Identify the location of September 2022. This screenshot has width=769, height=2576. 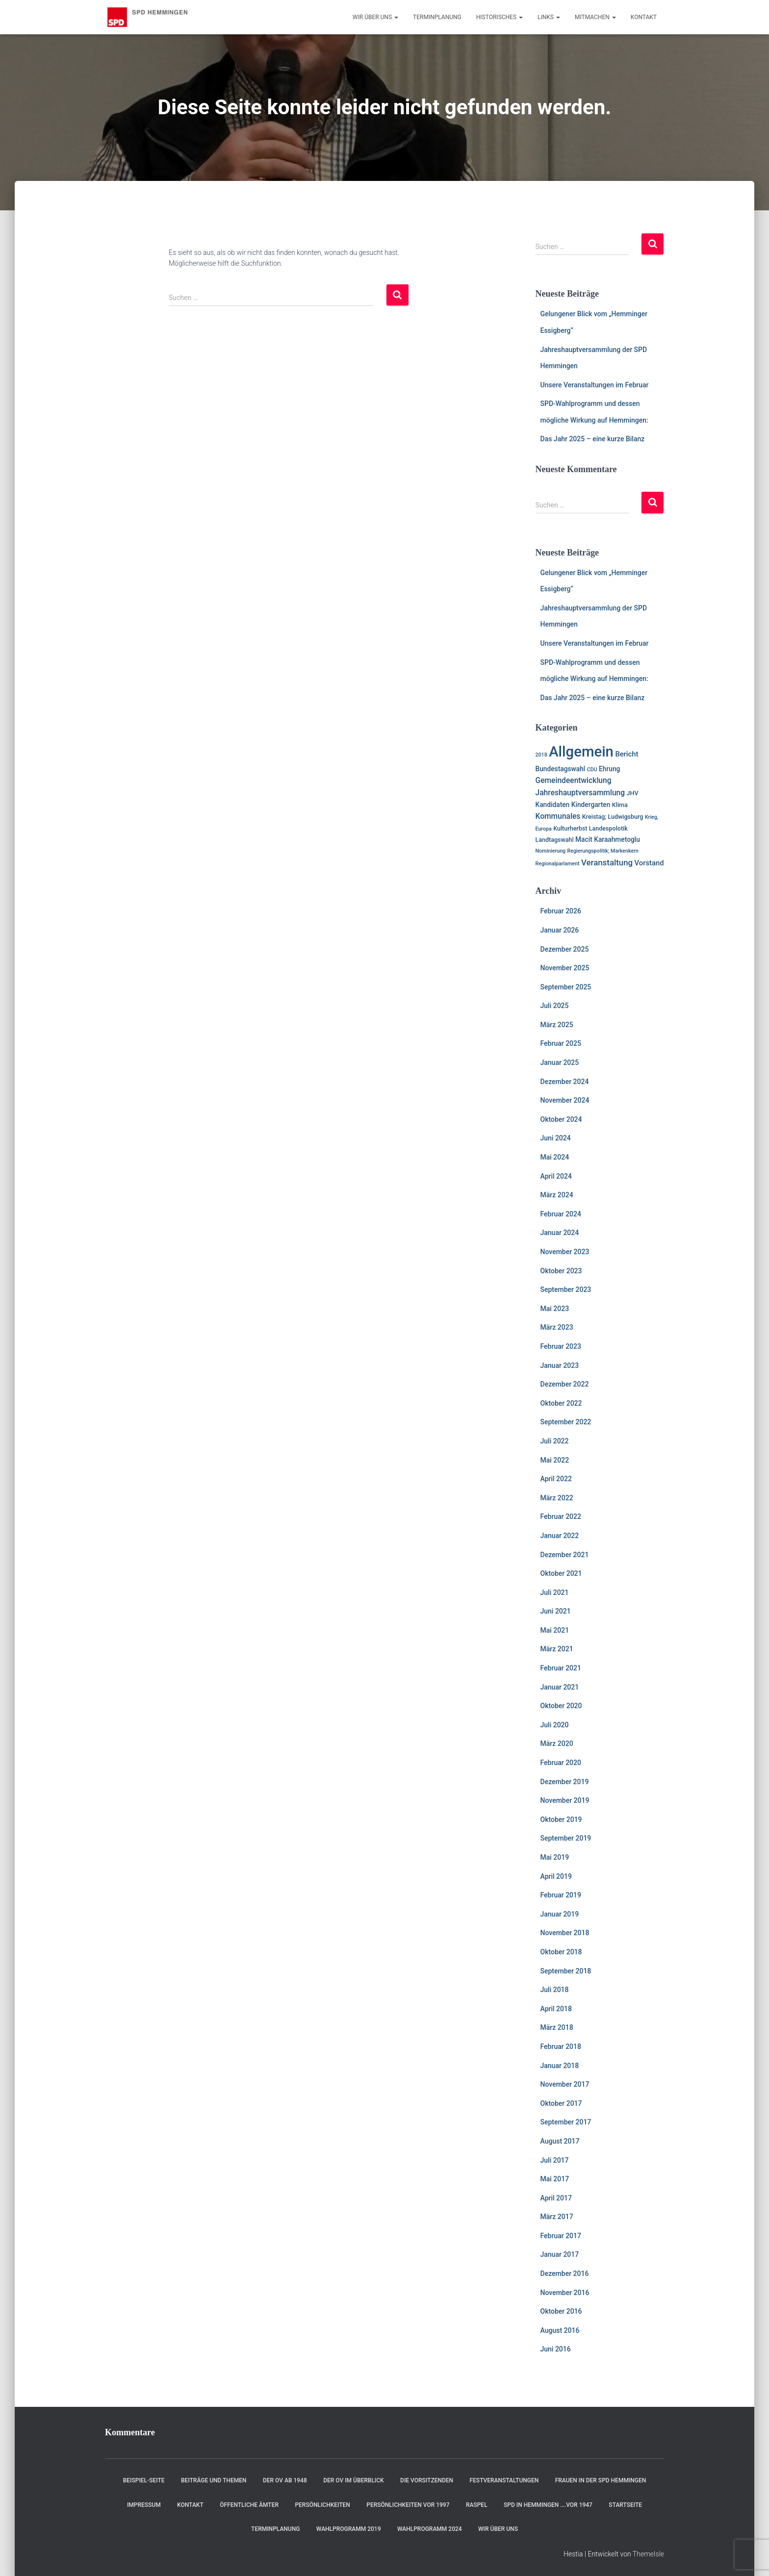
(565, 1422).